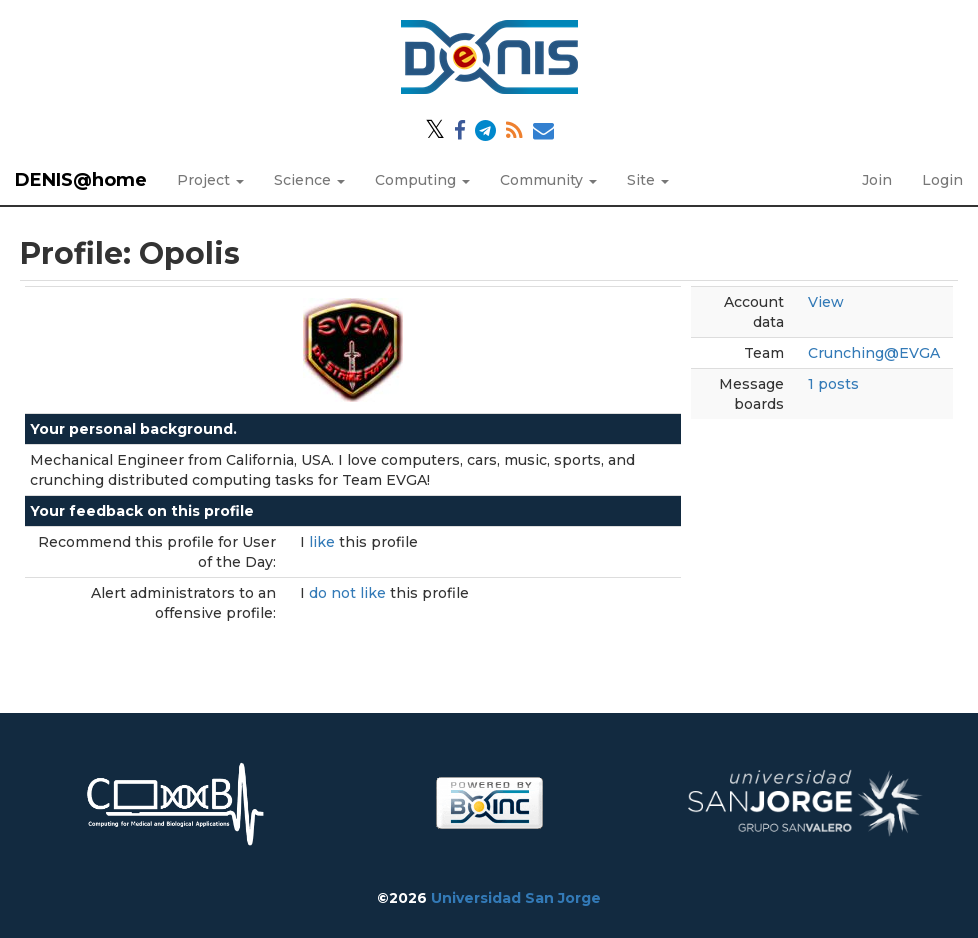  What do you see at coordinates (877, 180) in the screenshot?
I see `Join` at bounding box center [877, 180].